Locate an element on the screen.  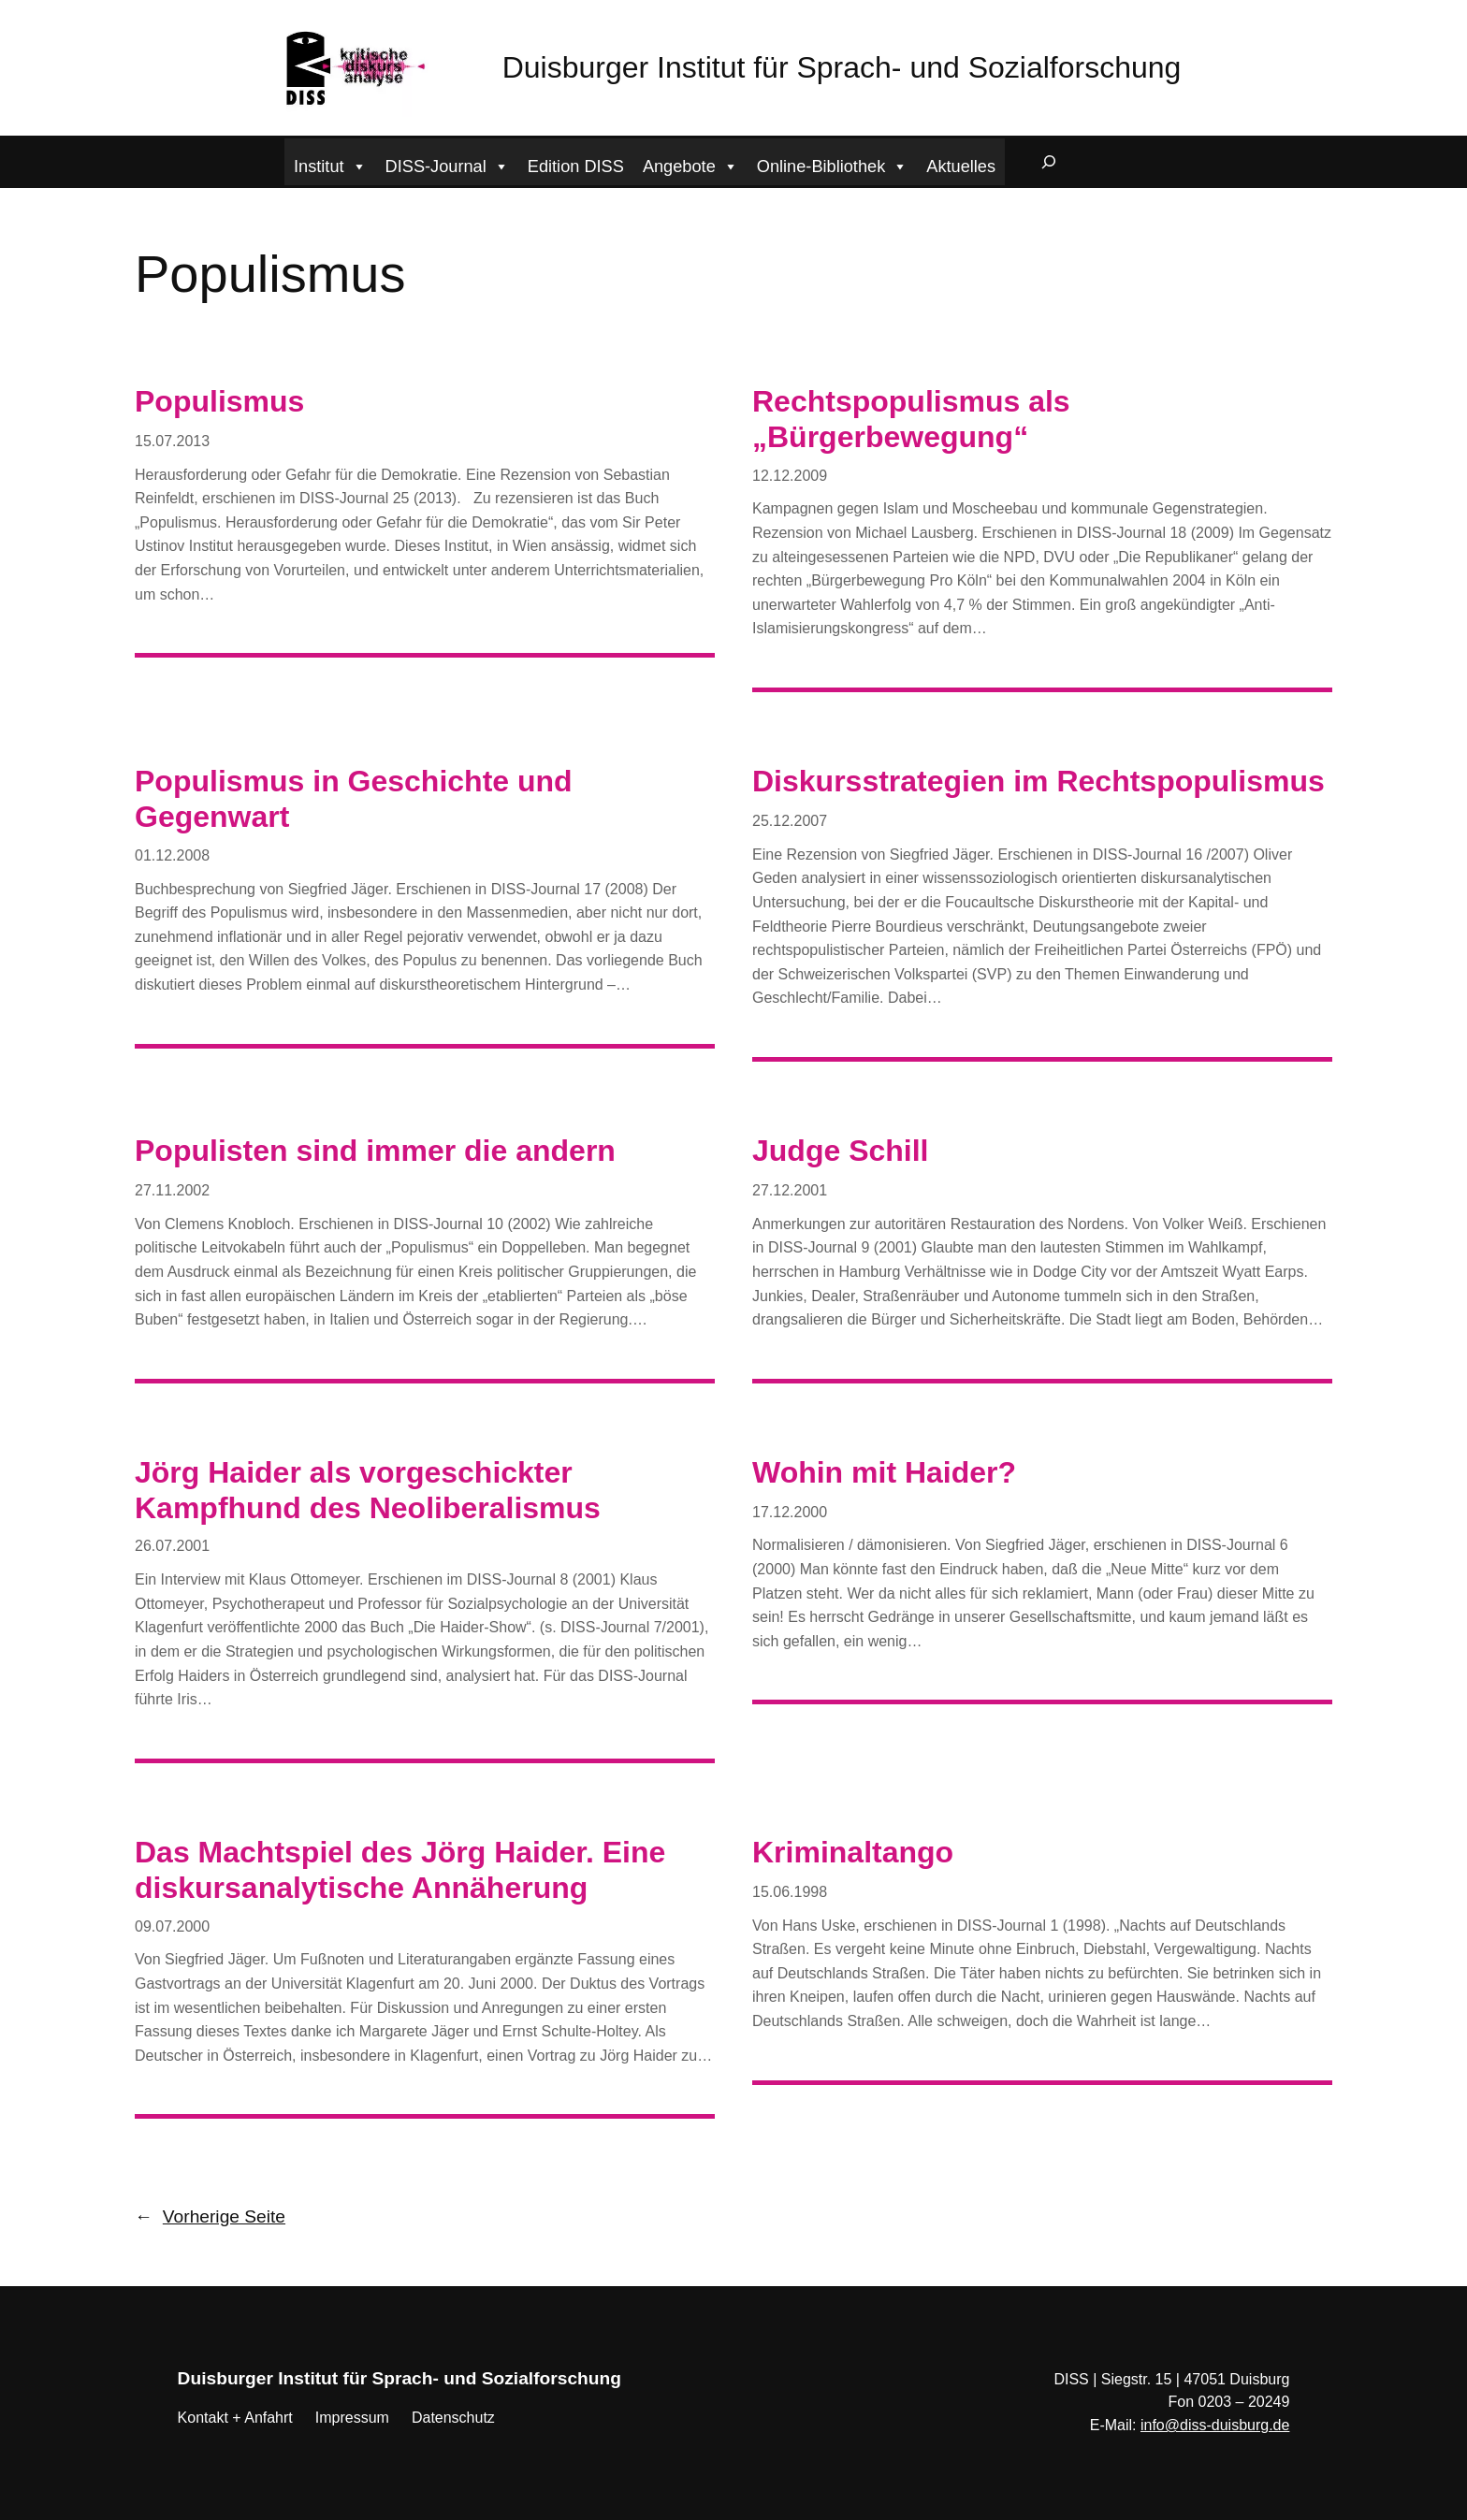
Aktuelles is located at coordinates (960, 166).